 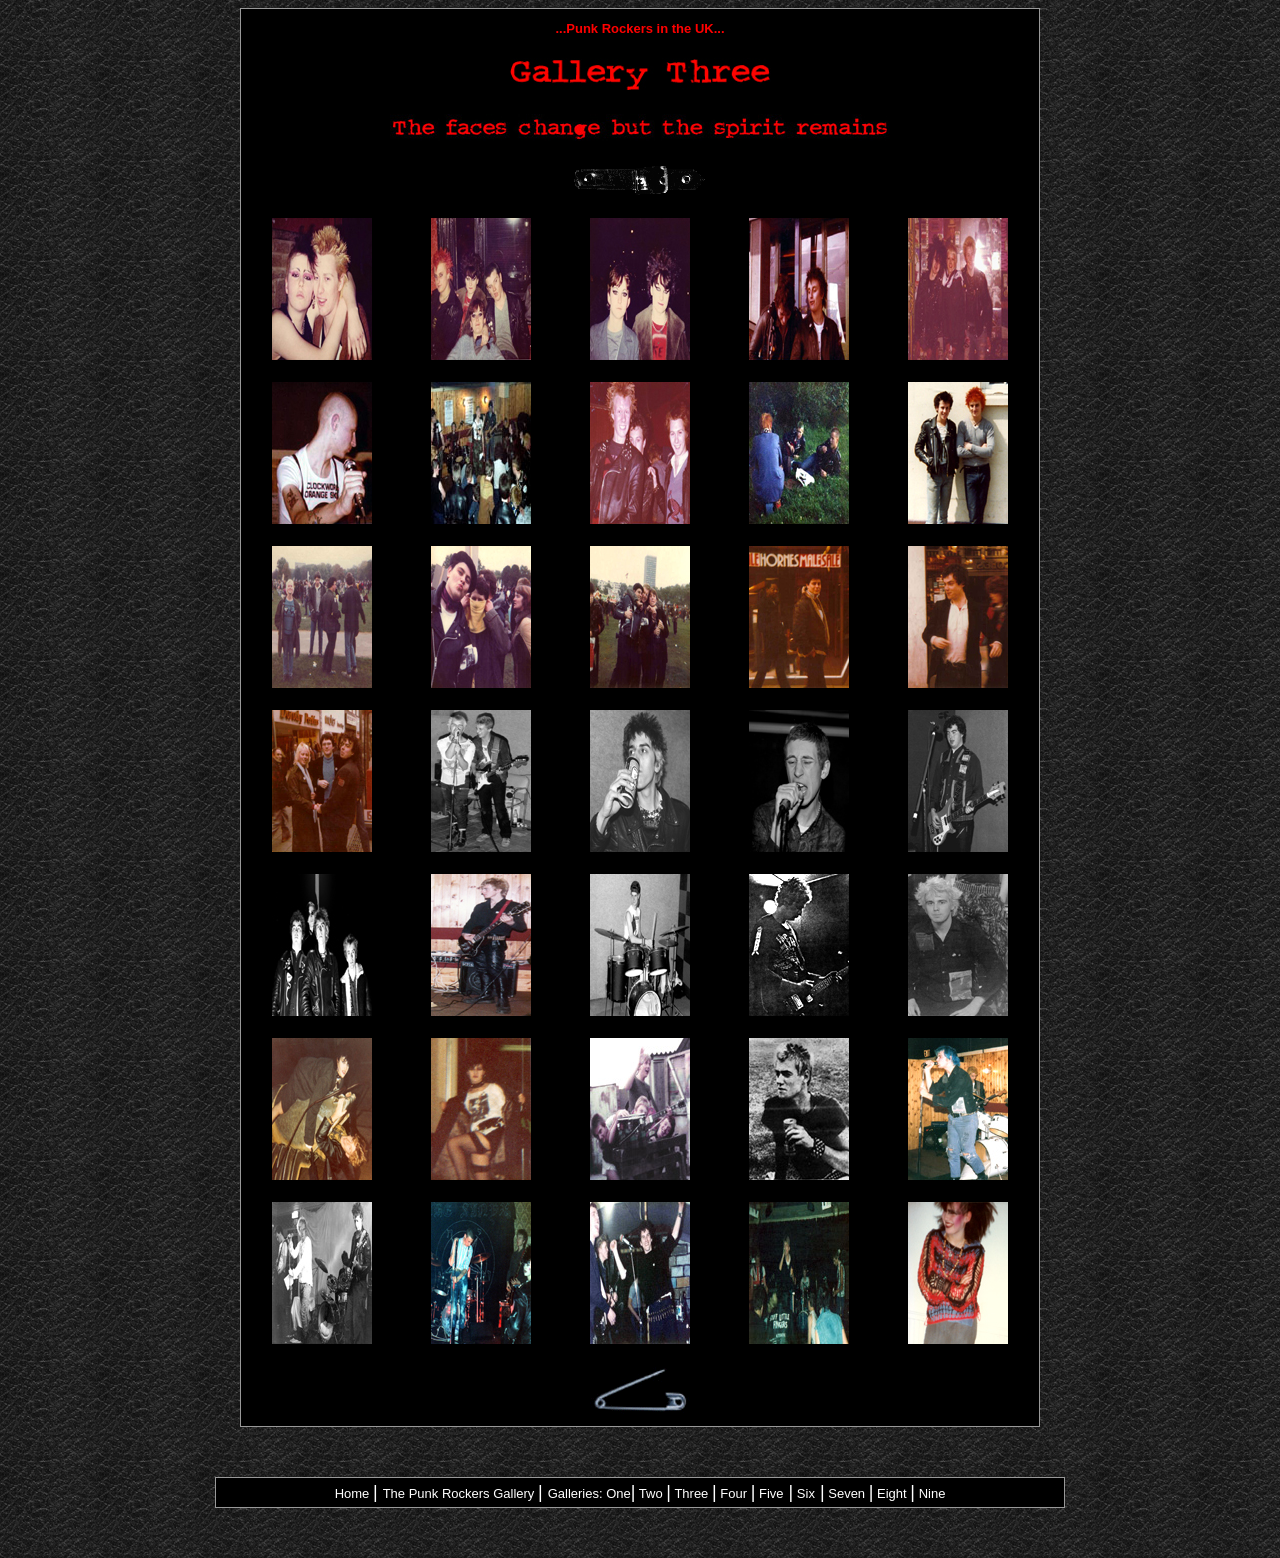 What do you see at coordinates (892, 1493) in the screenshot?
I see `Eight` at bounding box center [892, 1493].